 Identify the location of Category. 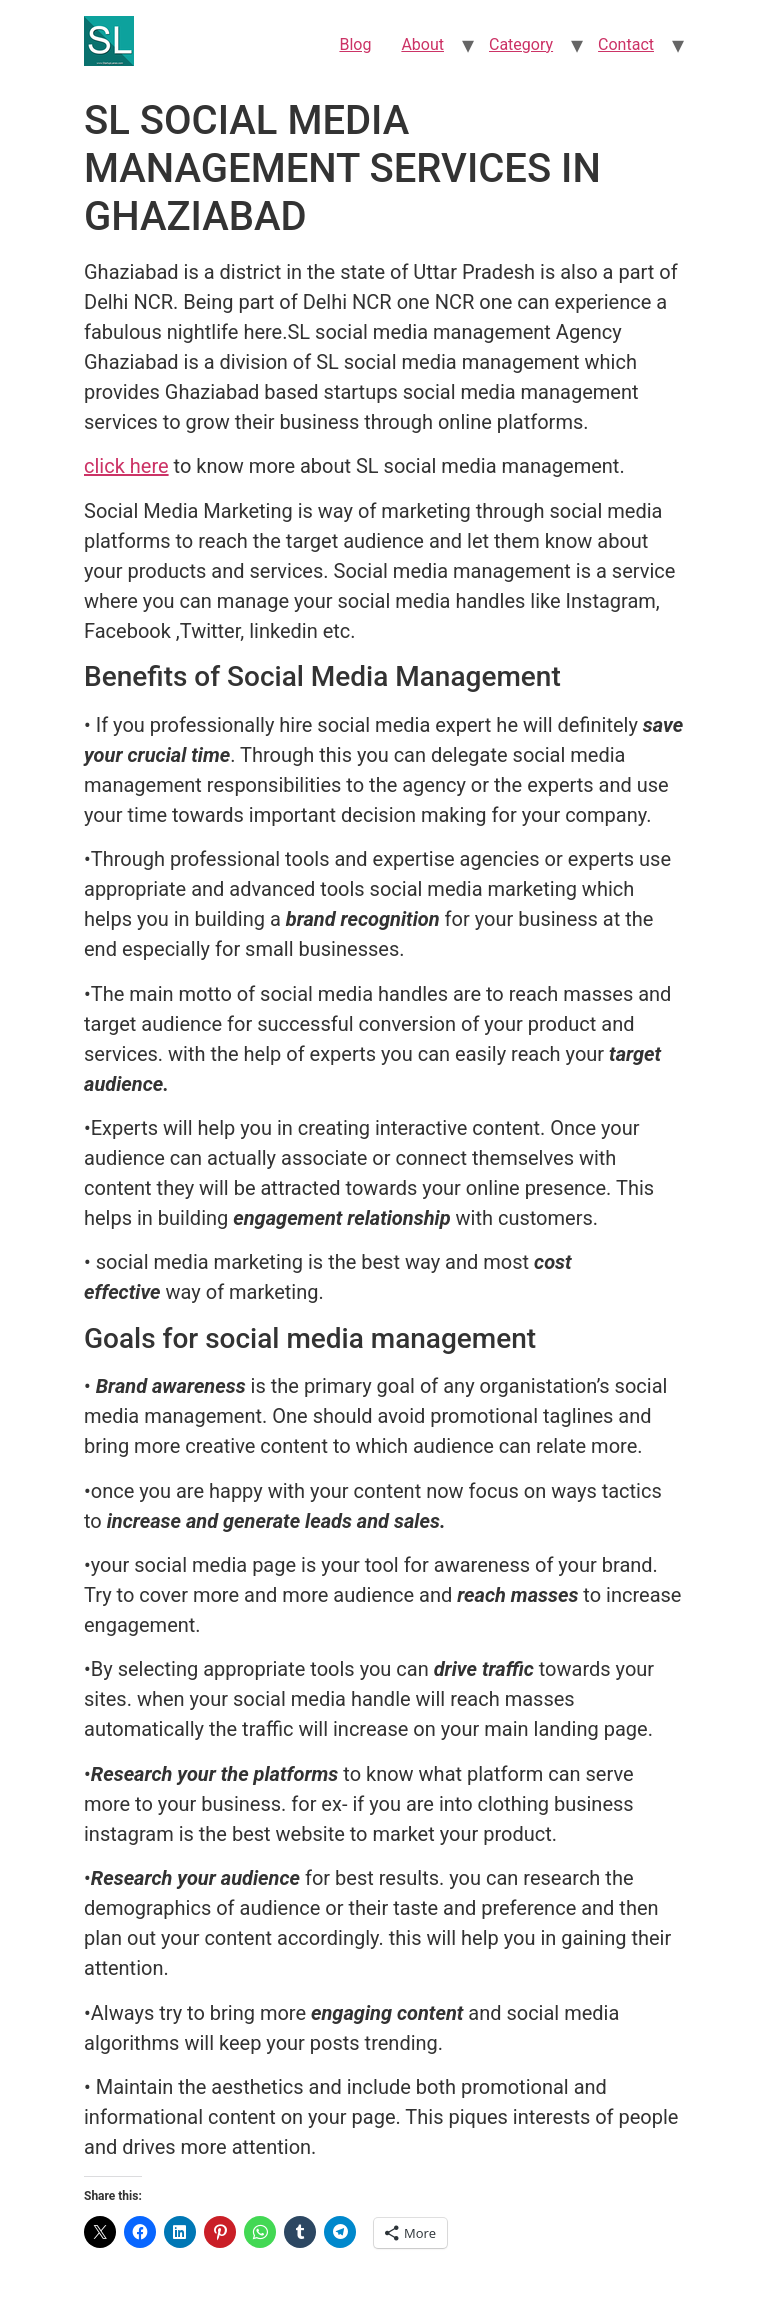
(521, 44).